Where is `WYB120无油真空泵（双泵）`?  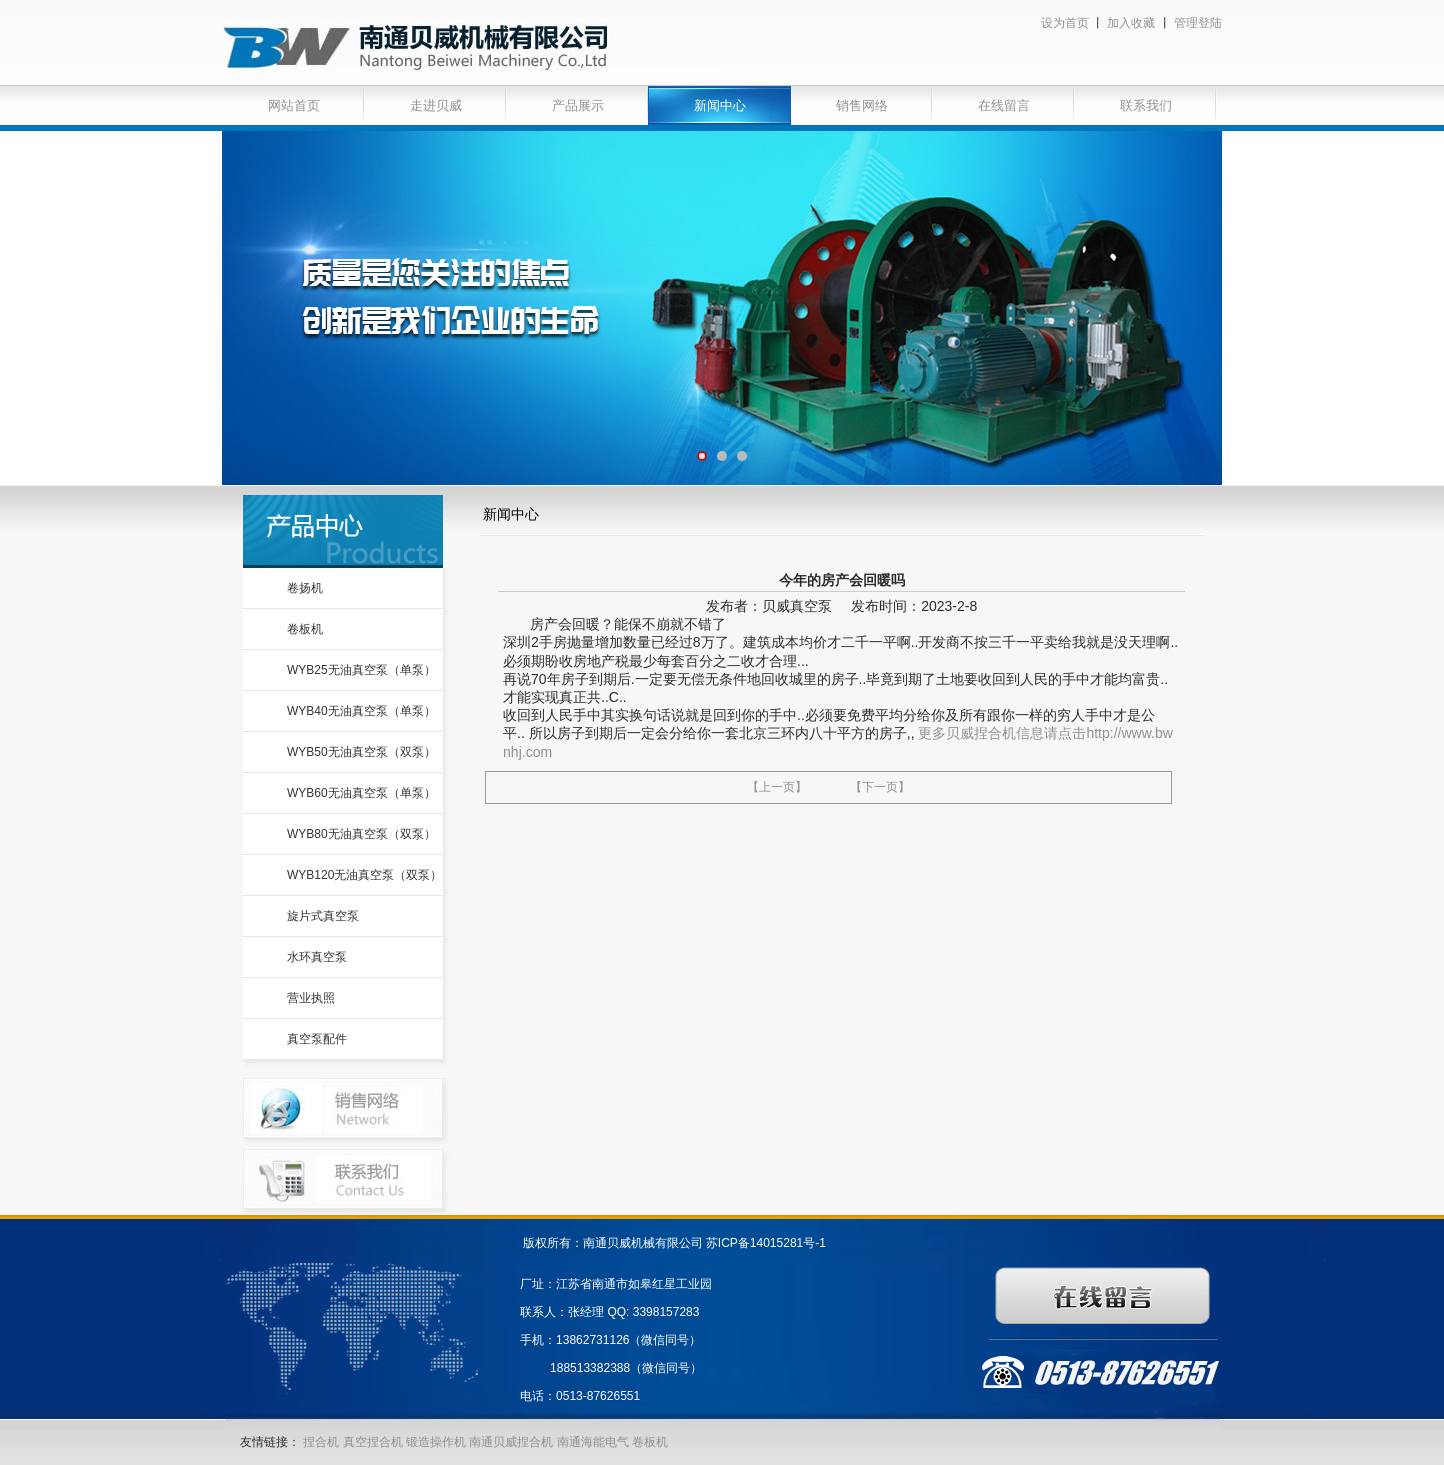
WYB120无油真空泵（双泵） is located at coordinates (364, 875).